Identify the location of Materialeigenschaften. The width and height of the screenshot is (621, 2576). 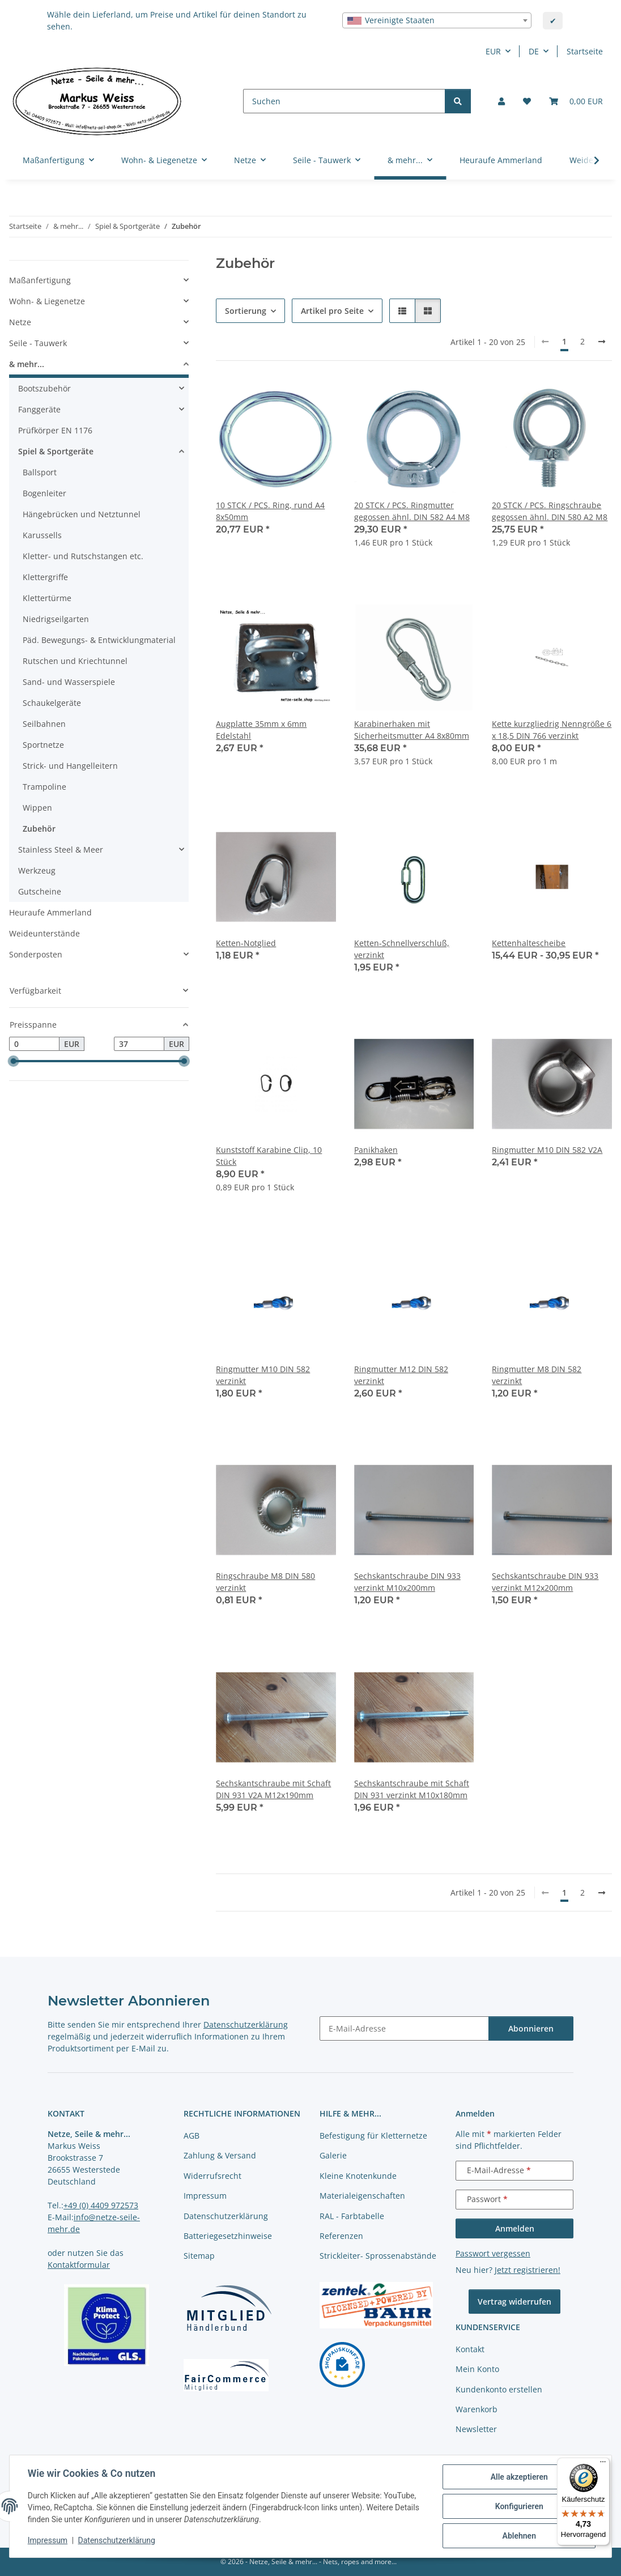
(362, 2195).